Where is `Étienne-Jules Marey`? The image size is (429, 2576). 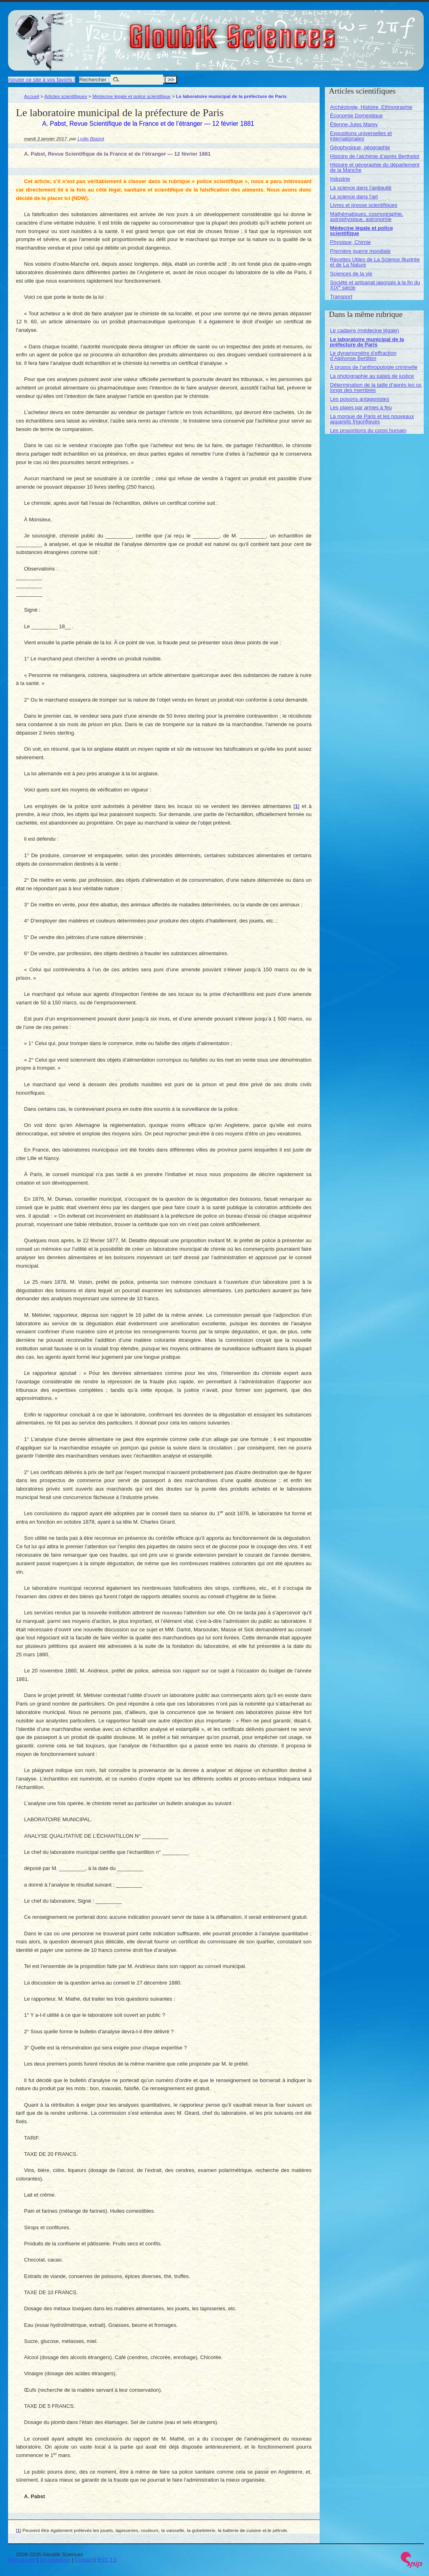
Étienne-Jules Marey is located at coordinates (354, 124).